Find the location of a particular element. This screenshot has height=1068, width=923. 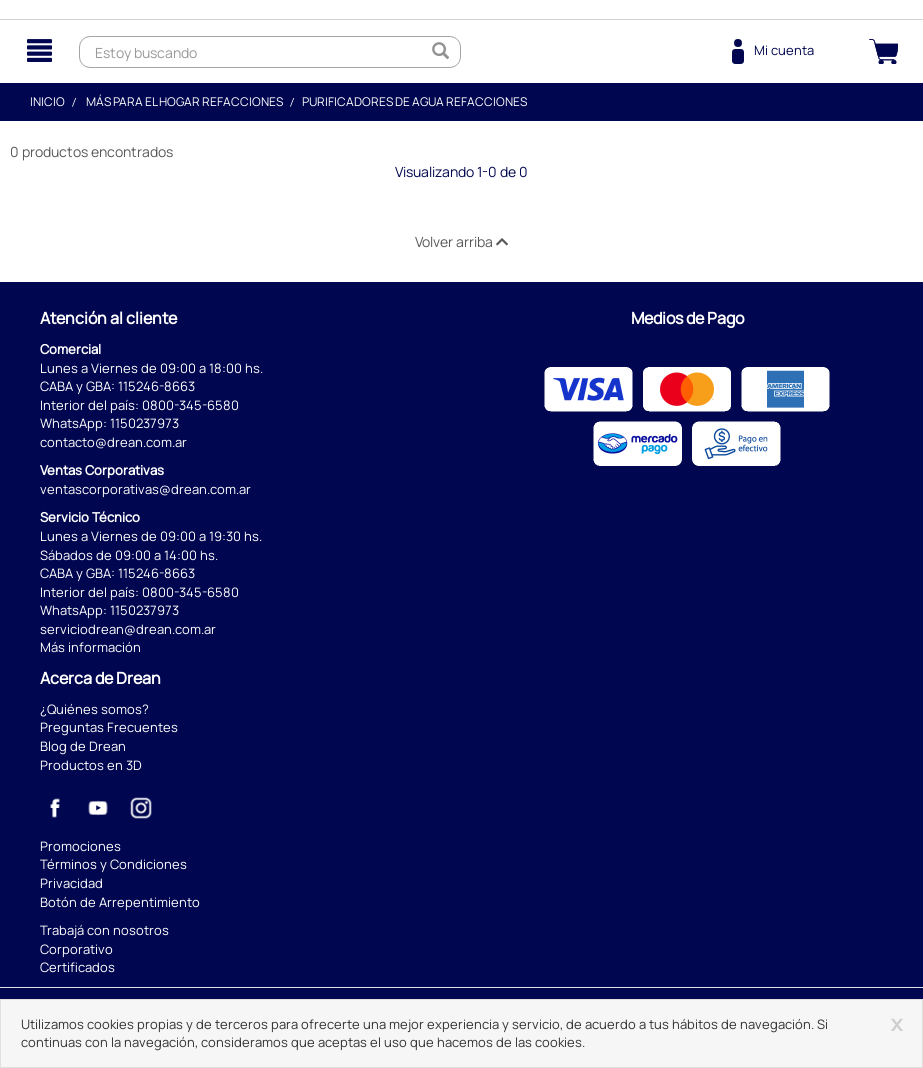

contacto@drean.com.ar is located at coordinates (113, 442).